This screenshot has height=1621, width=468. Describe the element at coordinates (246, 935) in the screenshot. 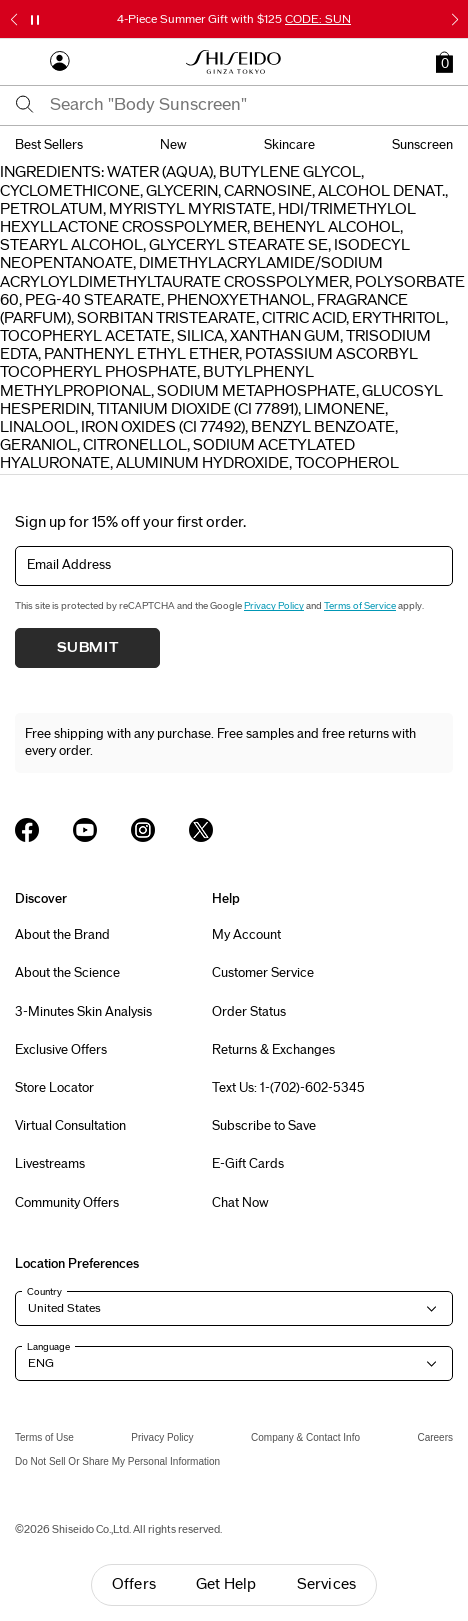

I see `My Account` at that location.